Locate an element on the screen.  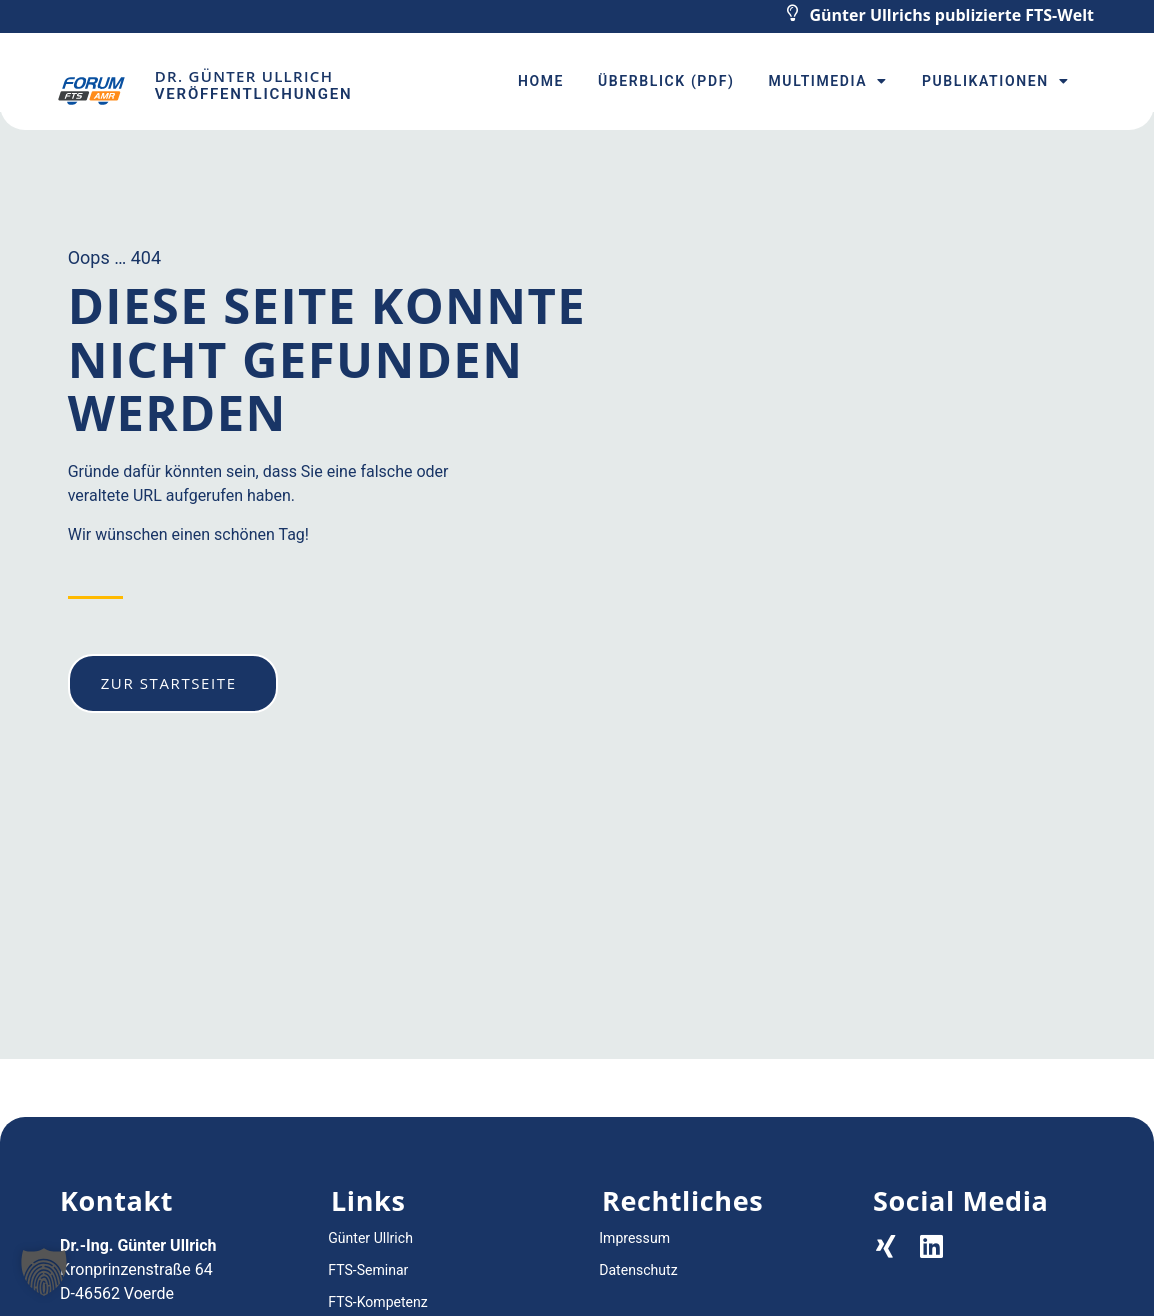
Multimedia is located at coordinates (827, 81).